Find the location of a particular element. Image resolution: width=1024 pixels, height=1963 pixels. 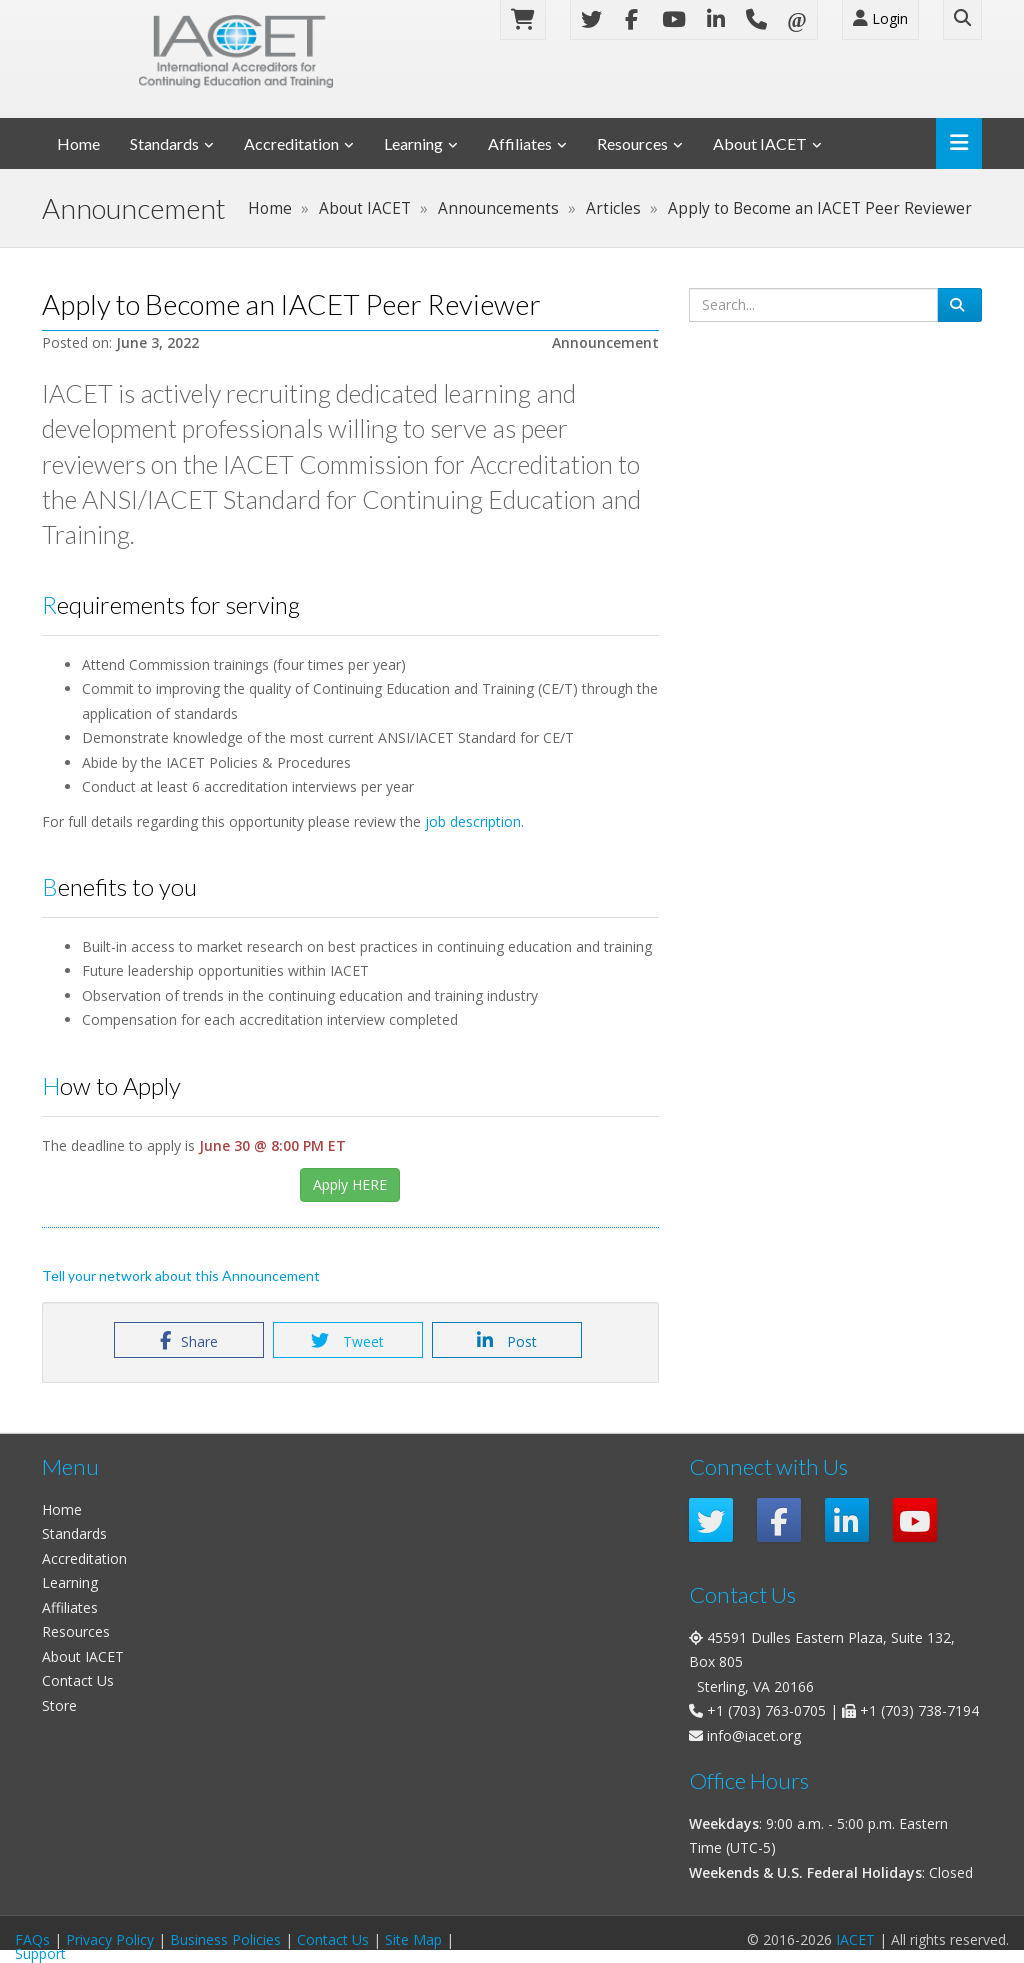

IACET is located at coordinates (855, 1939).